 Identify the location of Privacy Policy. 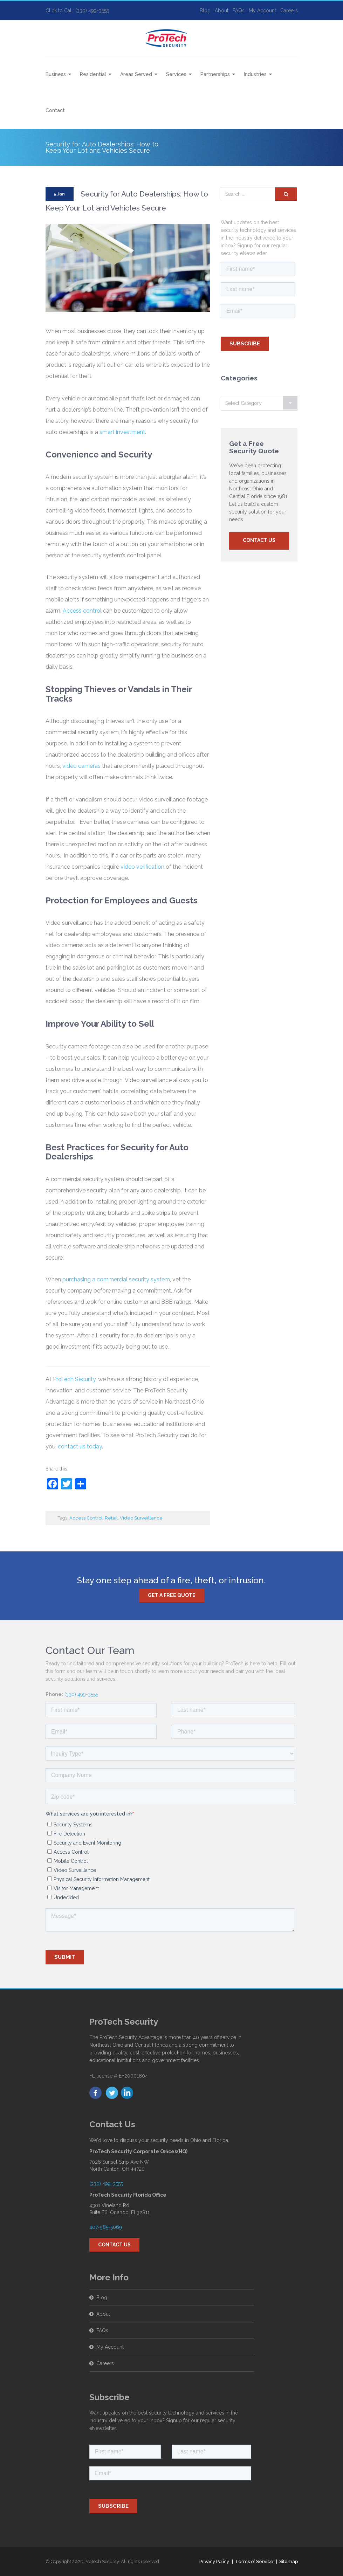
(214, 2561).